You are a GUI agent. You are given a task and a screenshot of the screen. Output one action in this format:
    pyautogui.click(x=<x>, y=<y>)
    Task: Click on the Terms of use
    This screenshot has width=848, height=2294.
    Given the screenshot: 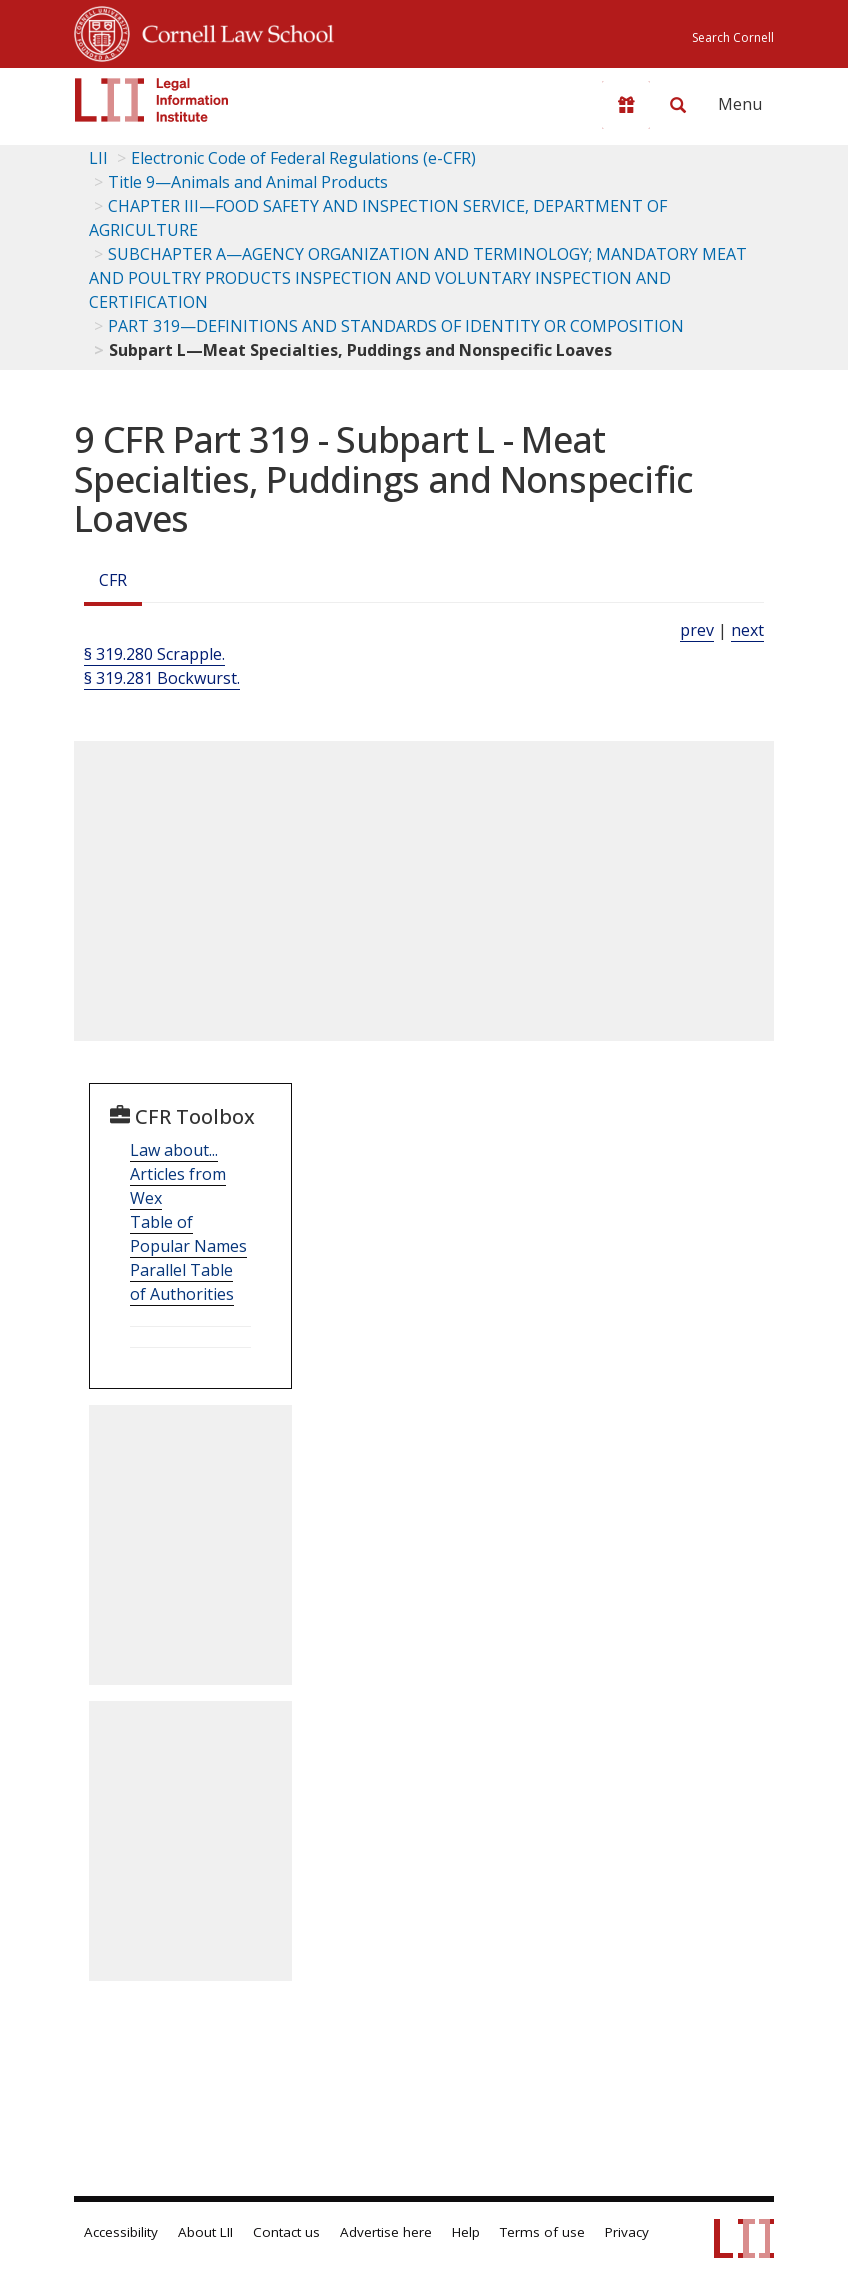 What is the action you would take?
    pyautogui.click(x=542, y=2232)
    